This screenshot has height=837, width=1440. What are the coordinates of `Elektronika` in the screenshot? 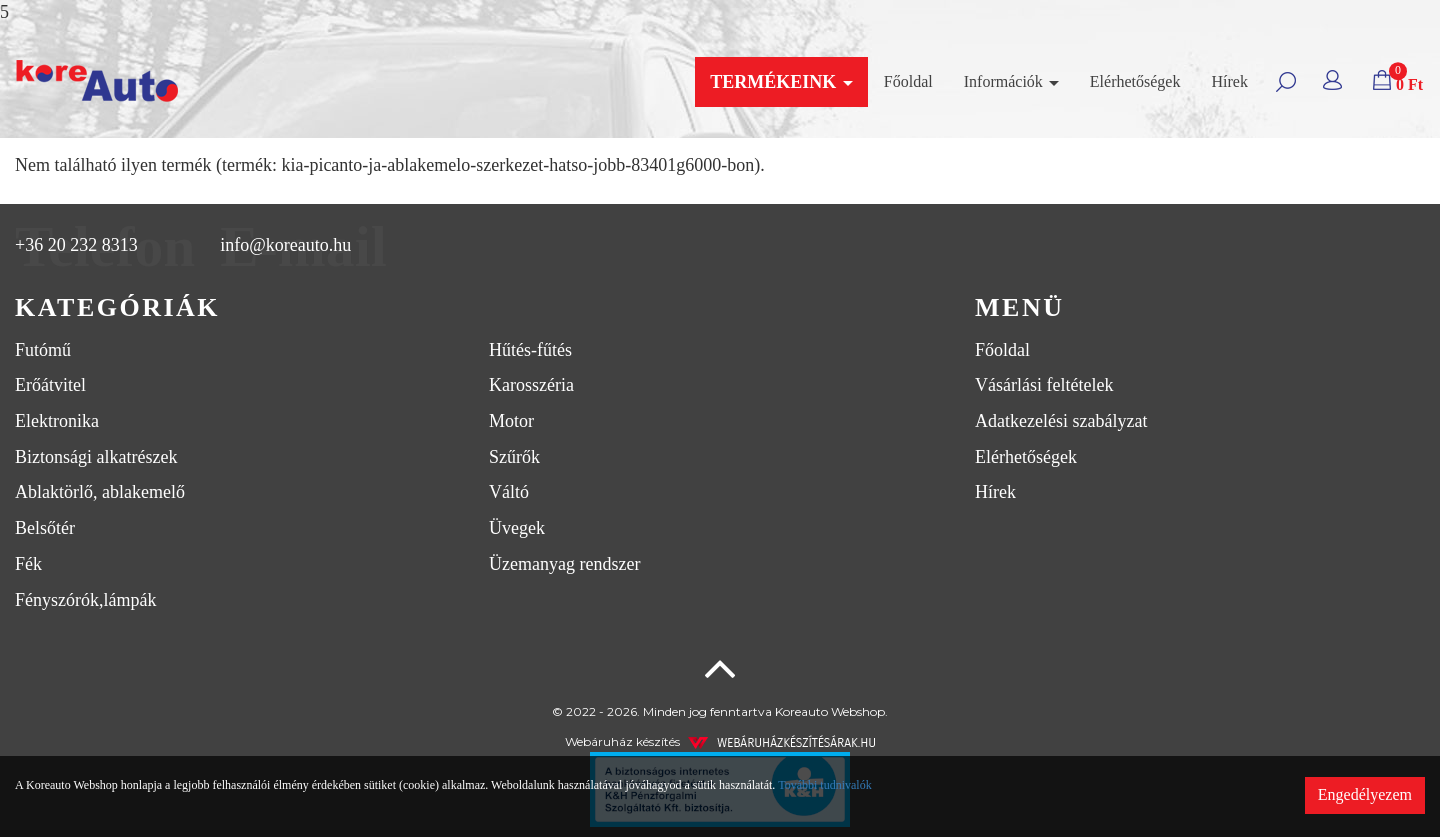 It's located at (57, 421).